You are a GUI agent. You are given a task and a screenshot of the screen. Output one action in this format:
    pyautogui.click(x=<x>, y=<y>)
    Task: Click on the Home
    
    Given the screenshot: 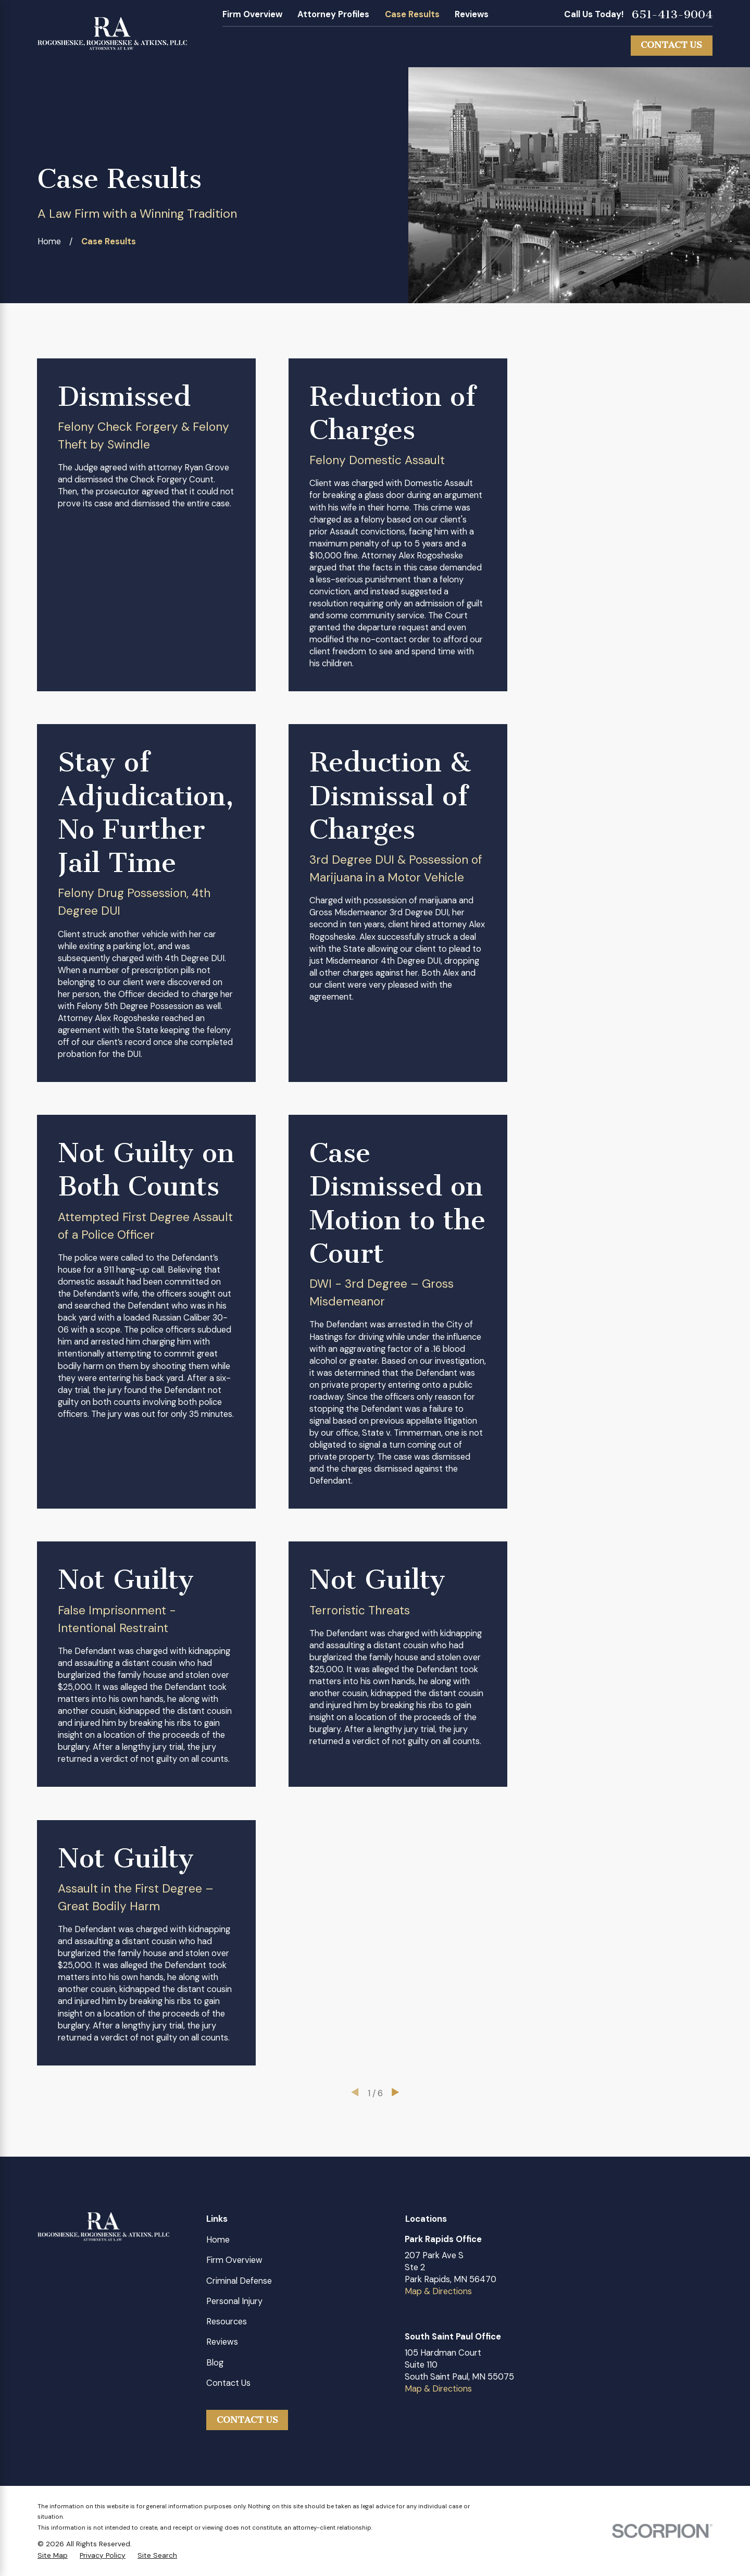 What is the action you would take?
    pyautogui.click(x=218, y=2239)
    